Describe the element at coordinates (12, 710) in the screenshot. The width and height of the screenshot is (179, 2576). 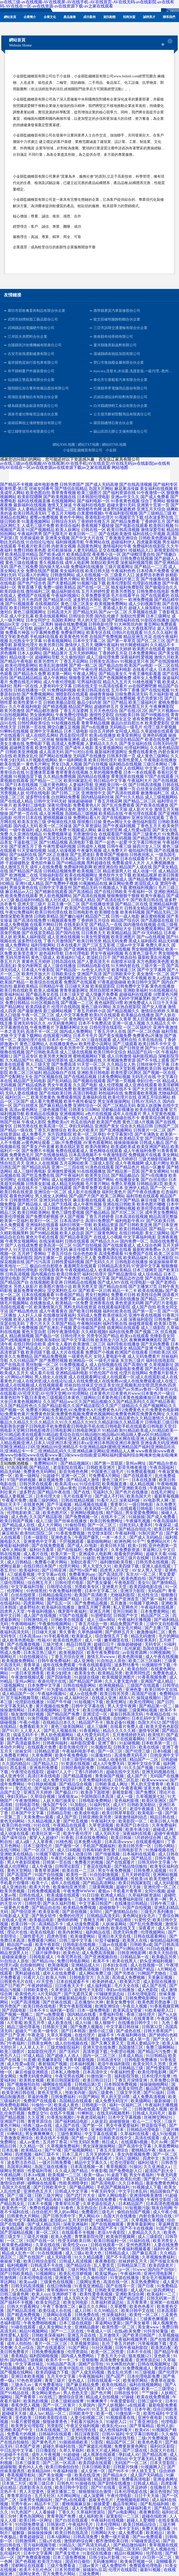
I see `欧美另类激情` at that location.